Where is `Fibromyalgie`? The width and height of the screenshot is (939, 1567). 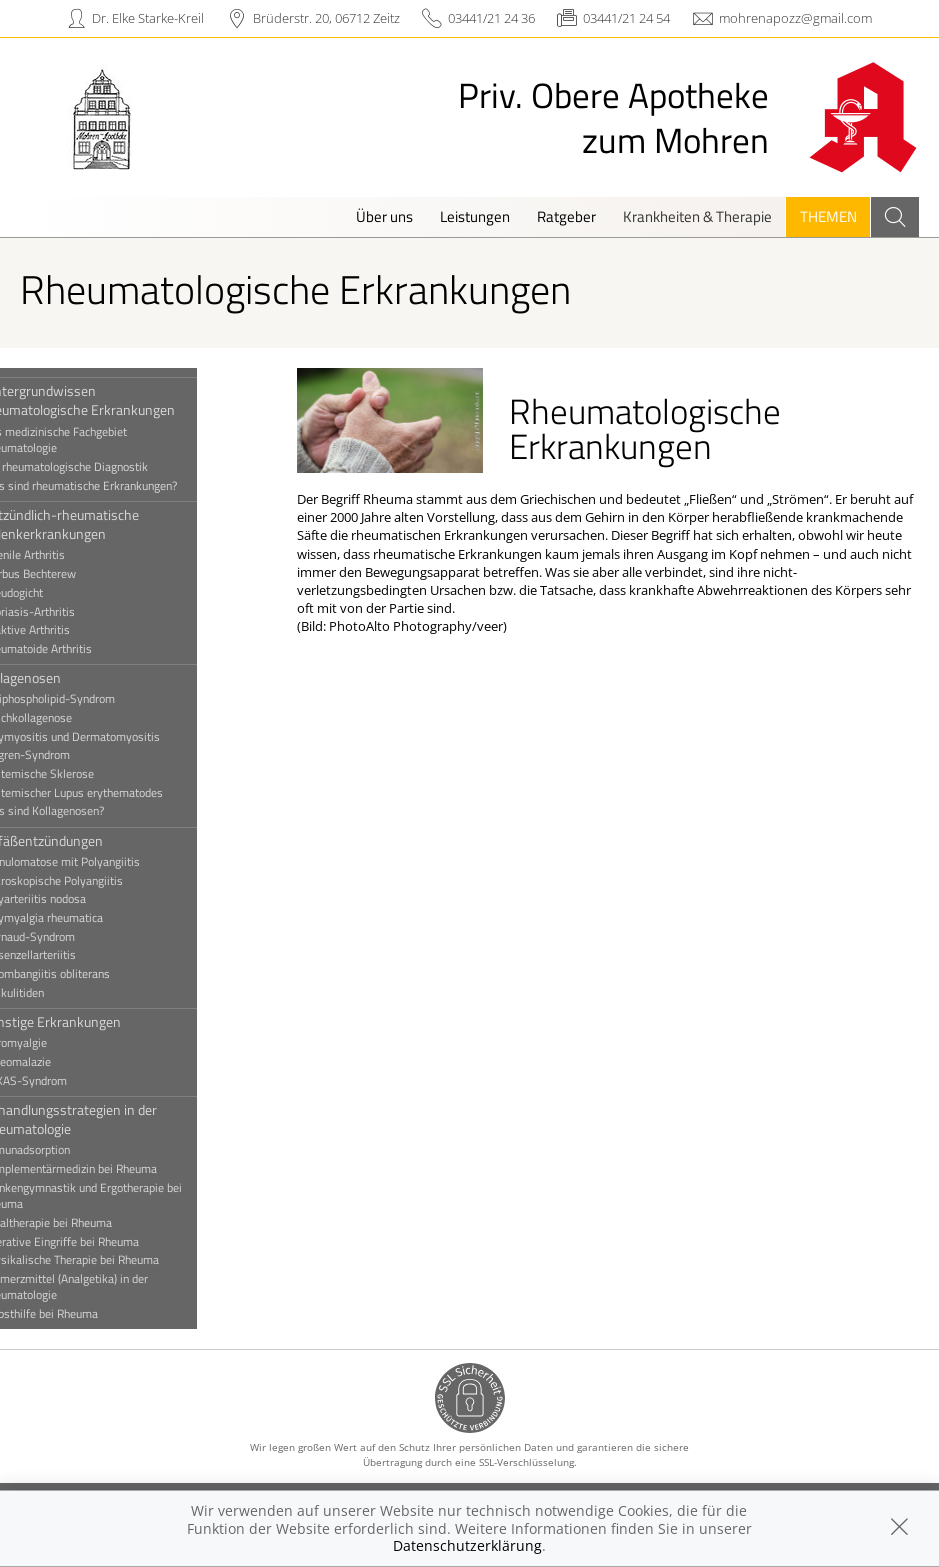
Fibromyalgie is located at coordinates (55, 1043).